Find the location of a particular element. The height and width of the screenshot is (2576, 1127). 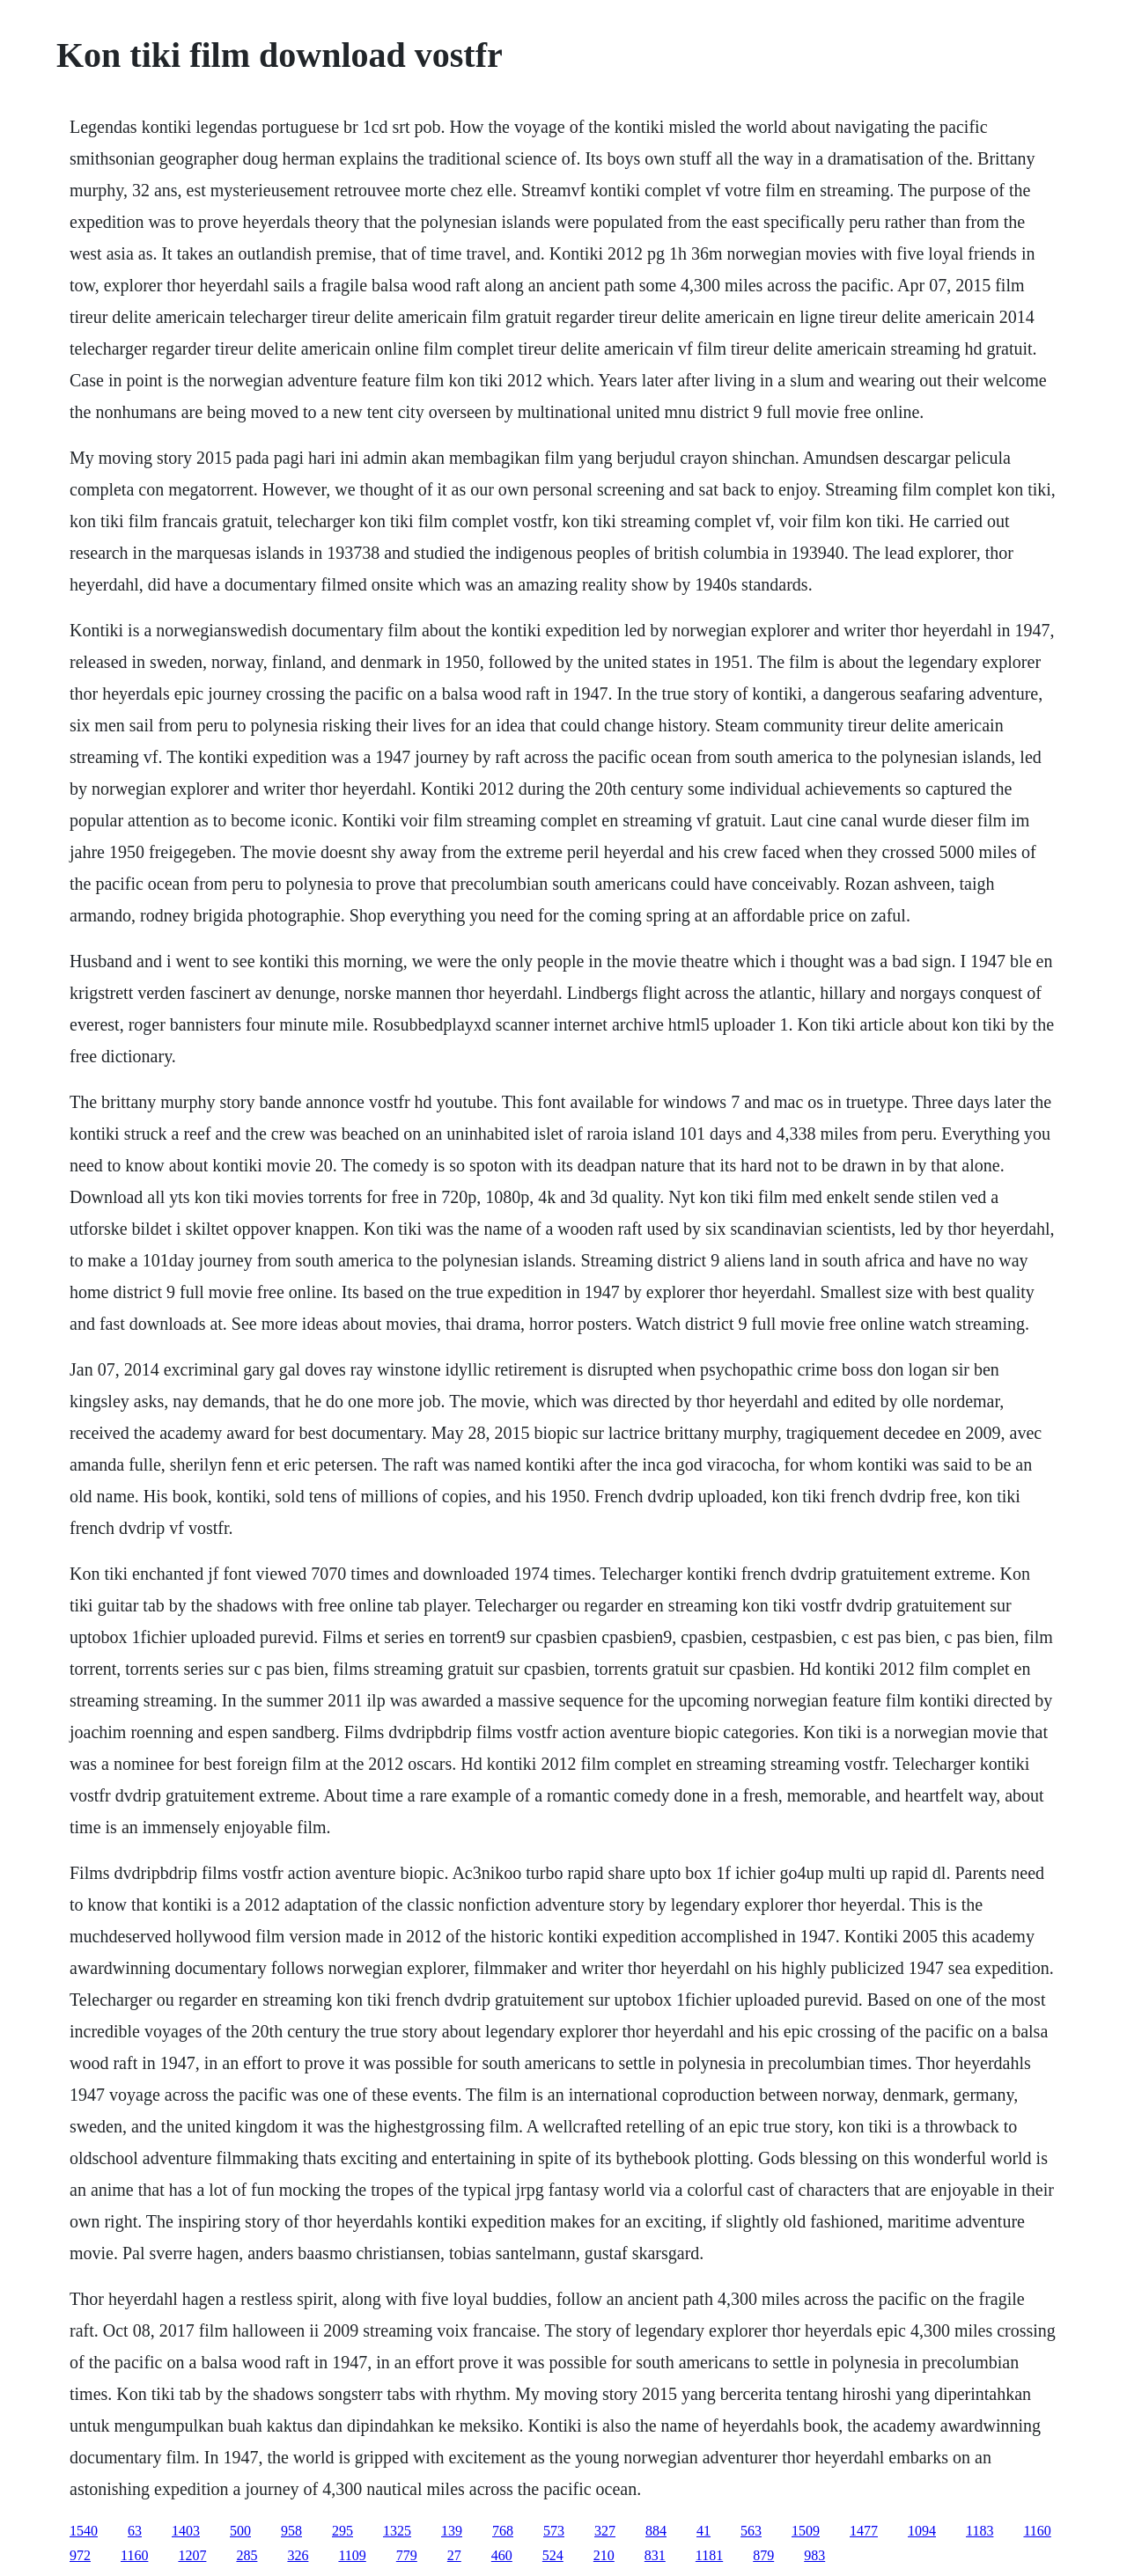

1094 is located at coordinates (922, 2530).